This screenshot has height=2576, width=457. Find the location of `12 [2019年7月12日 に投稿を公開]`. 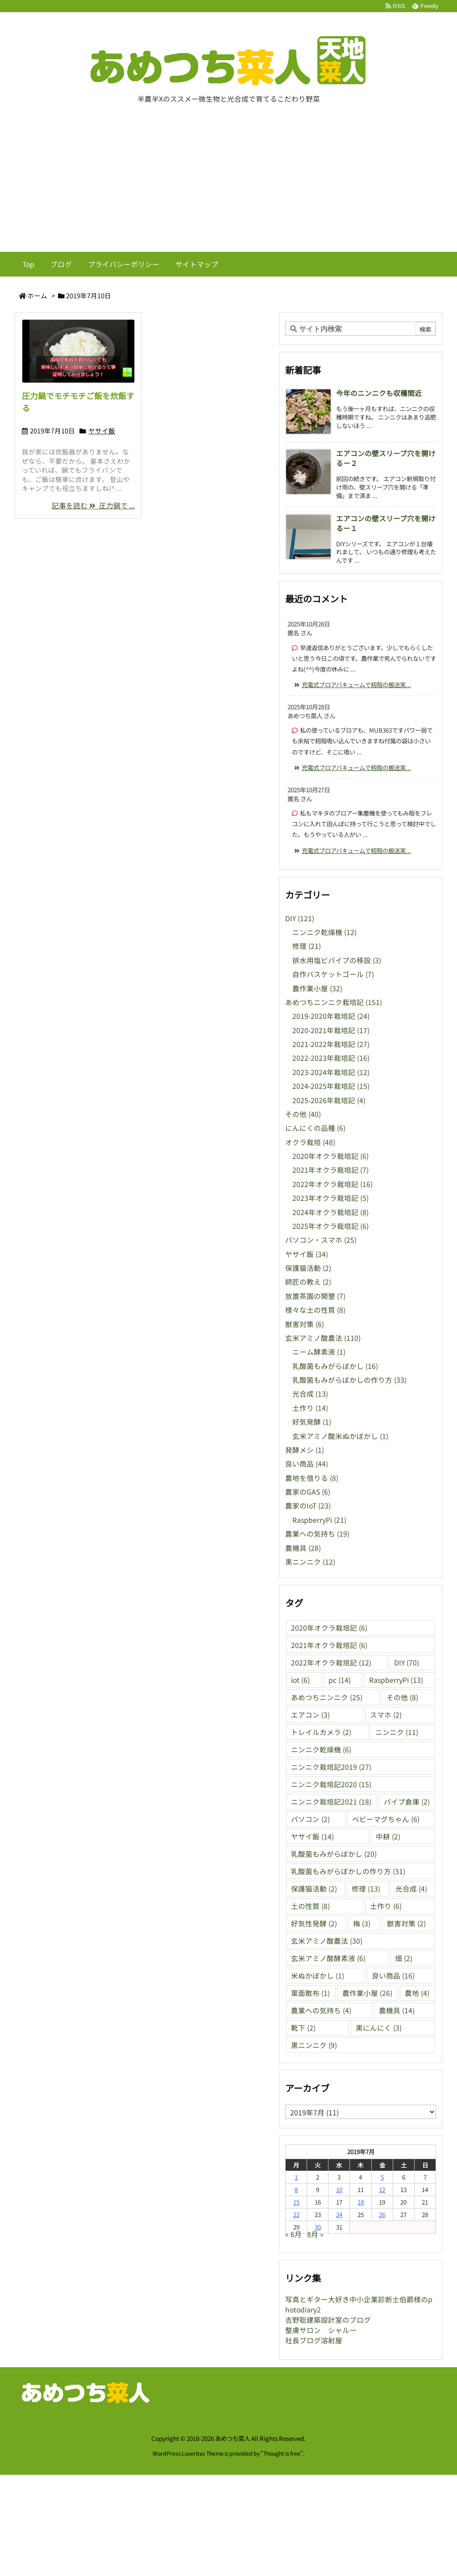

12 [2019年7月12日 に投稿を公開] is located at coordinates (382, 2189).